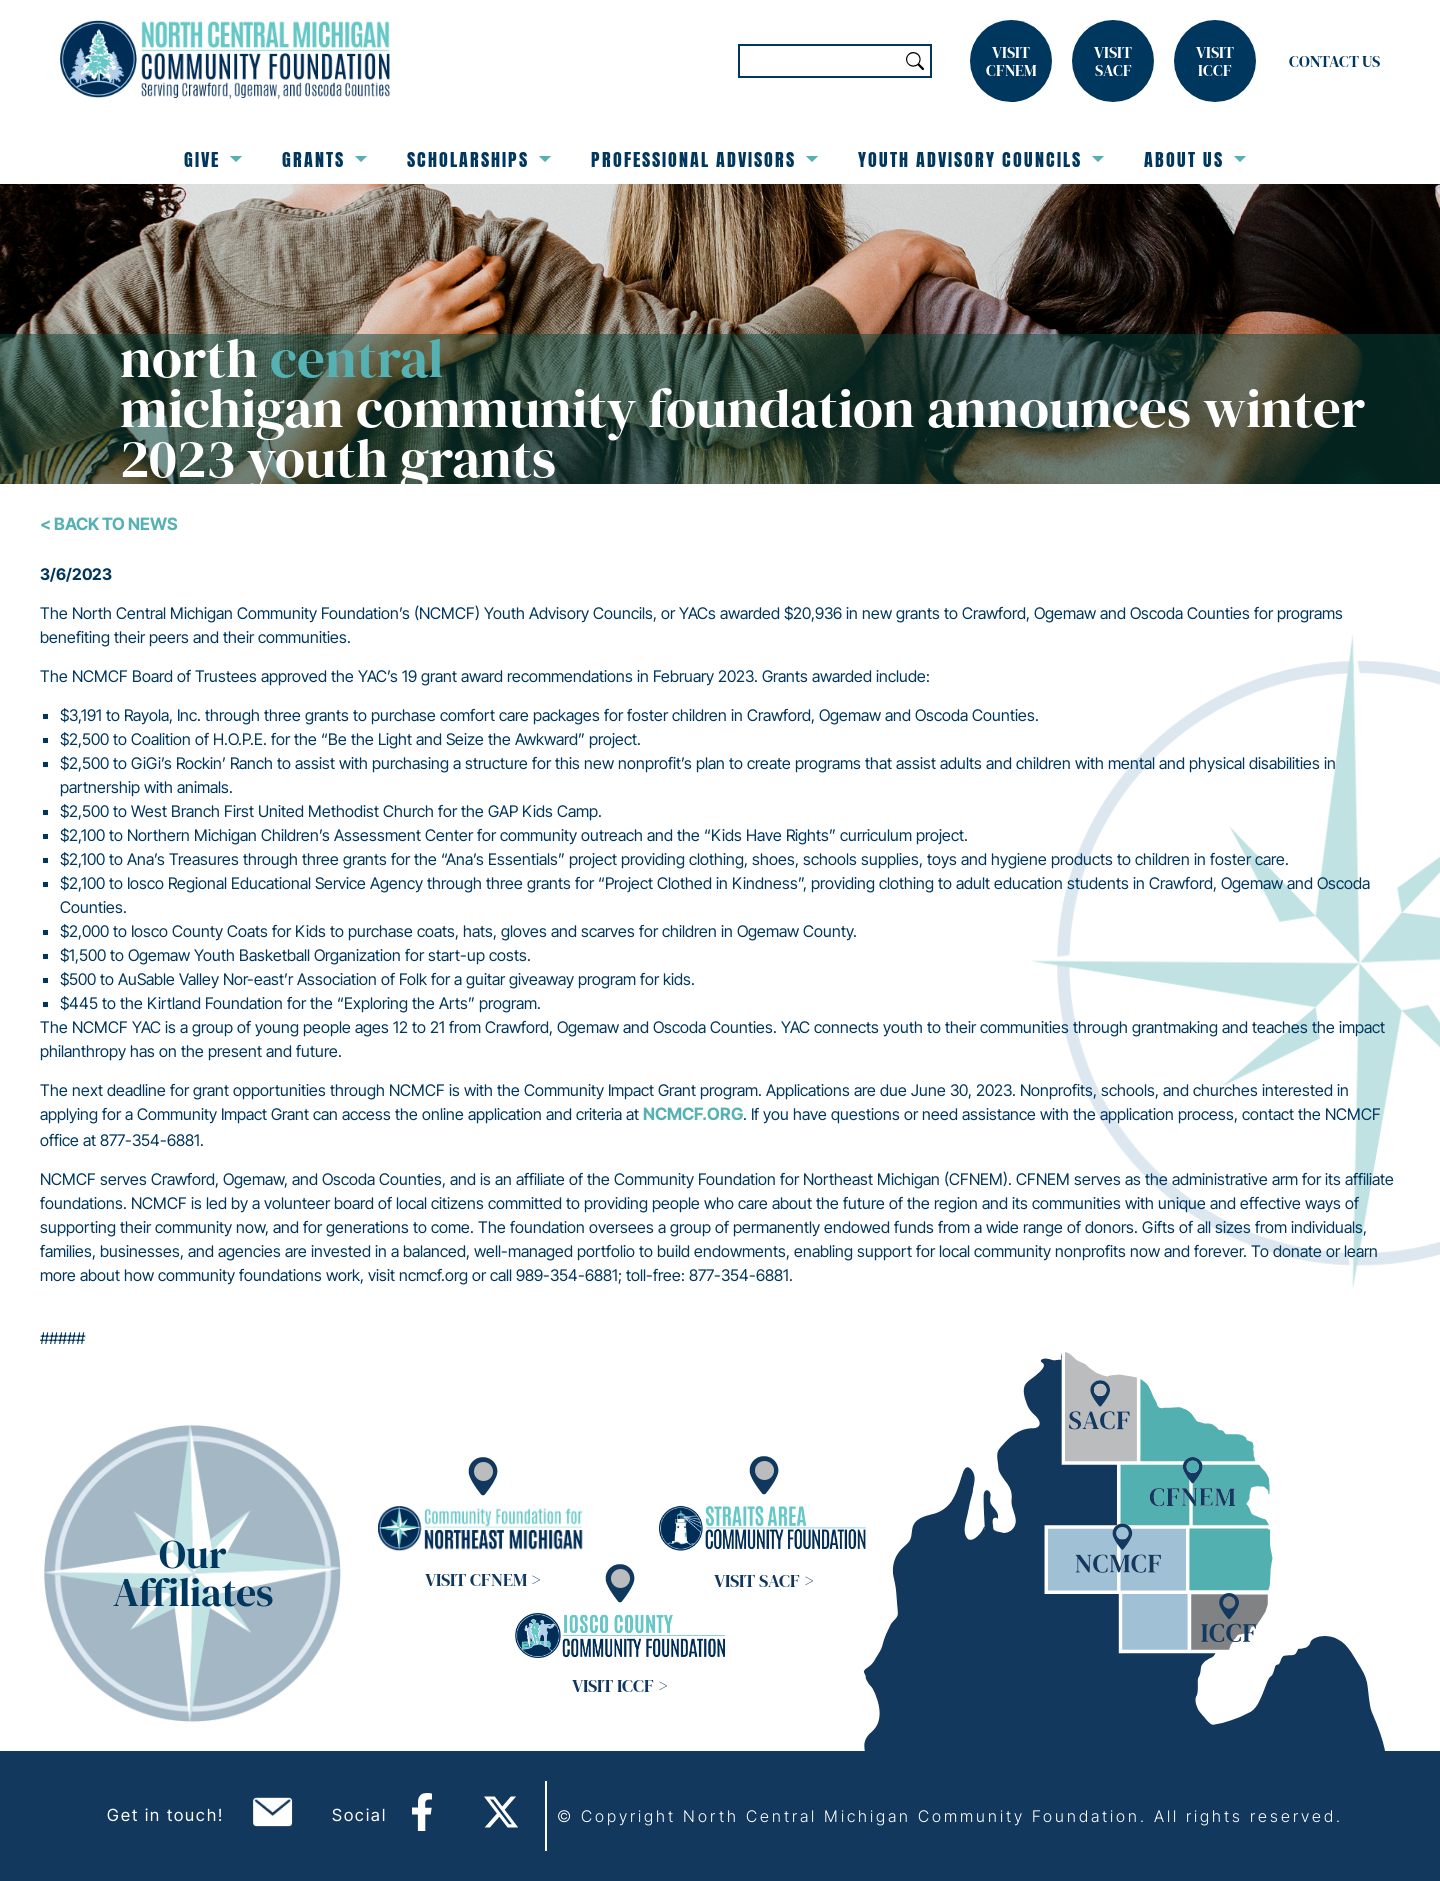 This screenshot has width=1440, height=1881. Describe the element at coordinates (109, 524) in the screenshot. I see `< Back To News` at that location.